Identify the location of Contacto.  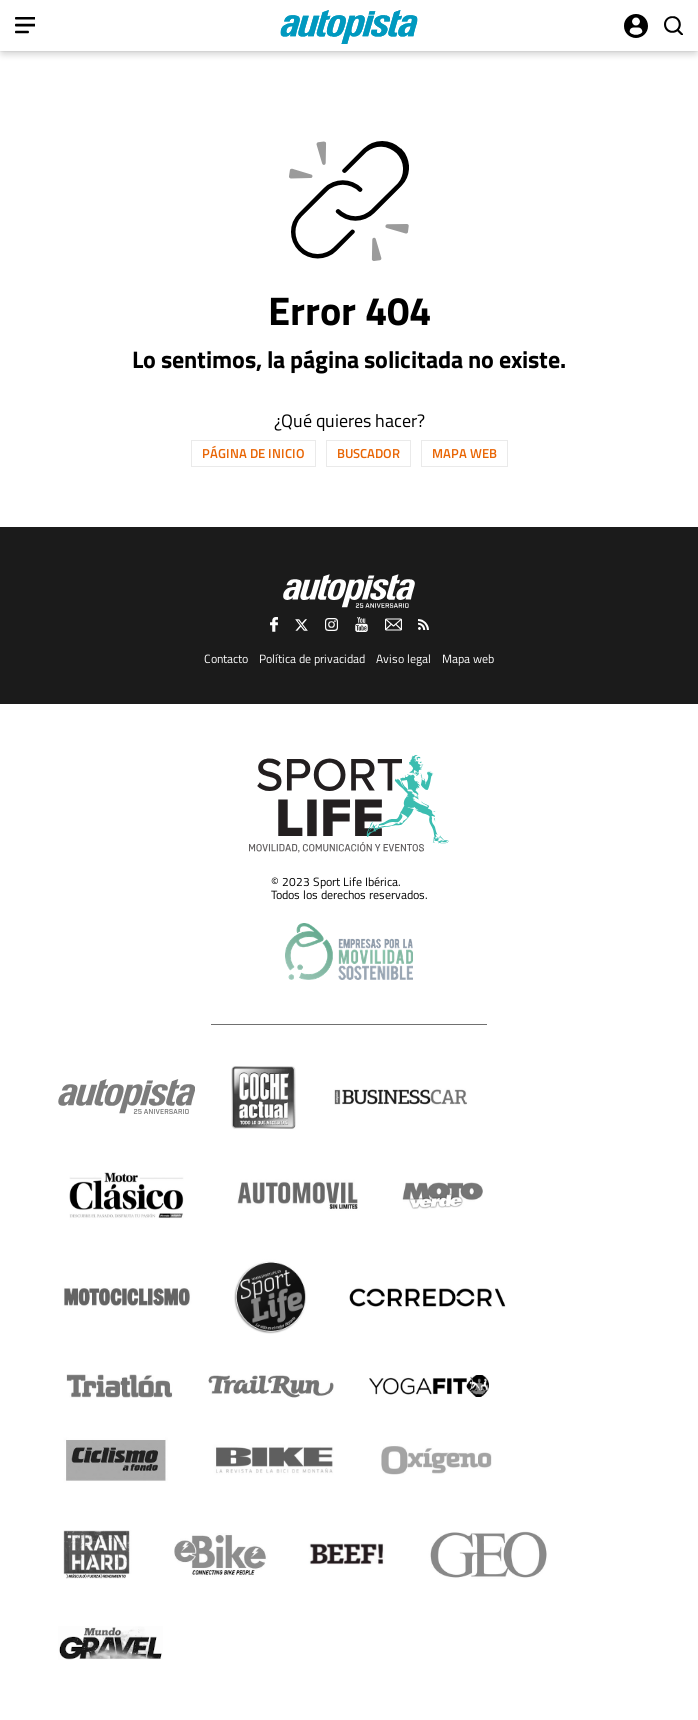
(226, 658).